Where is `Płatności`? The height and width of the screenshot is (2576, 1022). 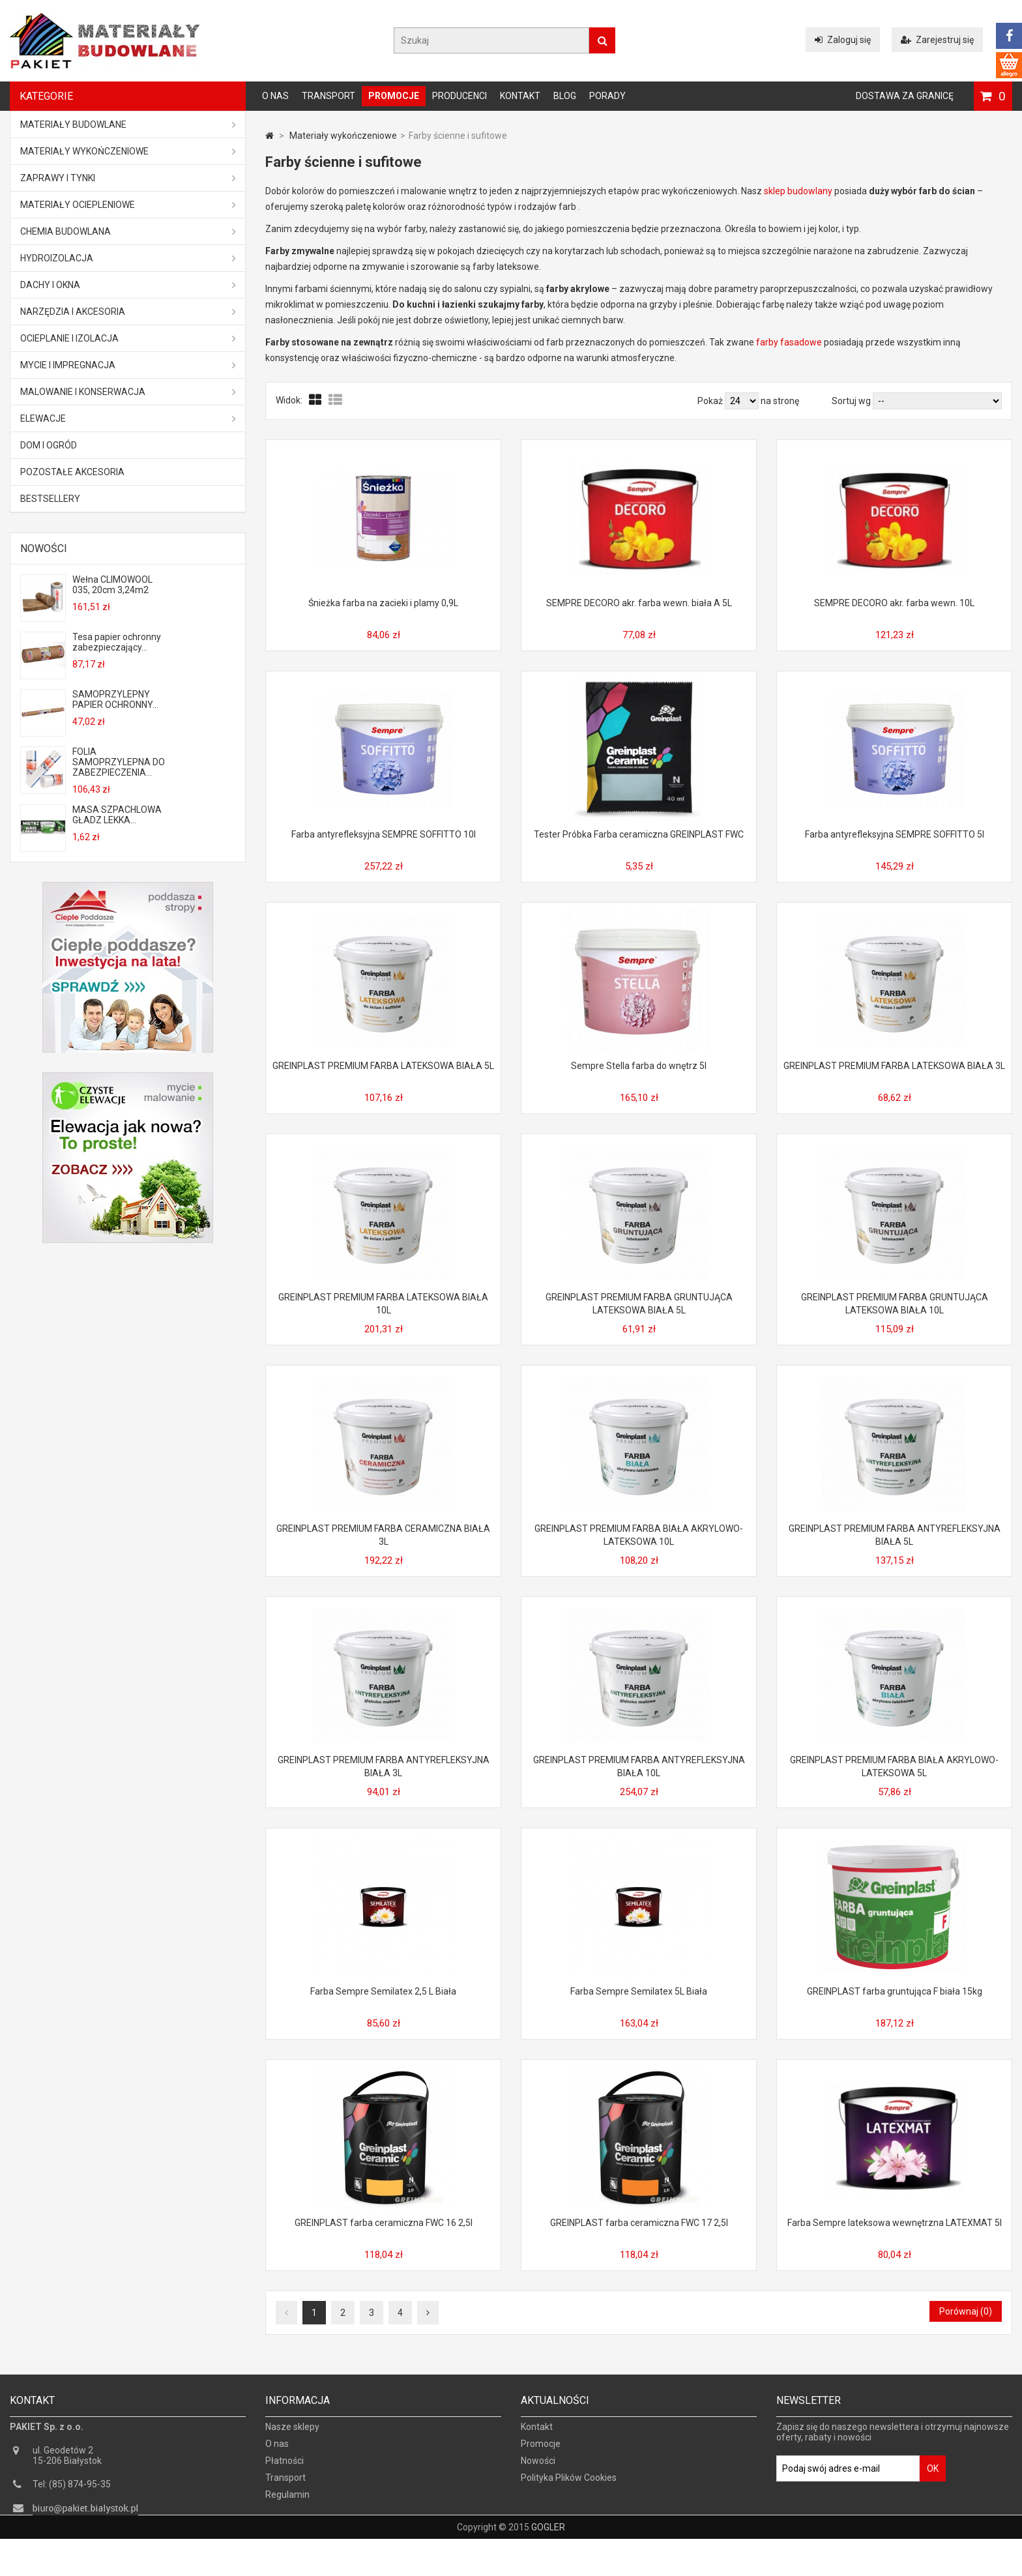 Płatności is located at coordinates (284, 2469).